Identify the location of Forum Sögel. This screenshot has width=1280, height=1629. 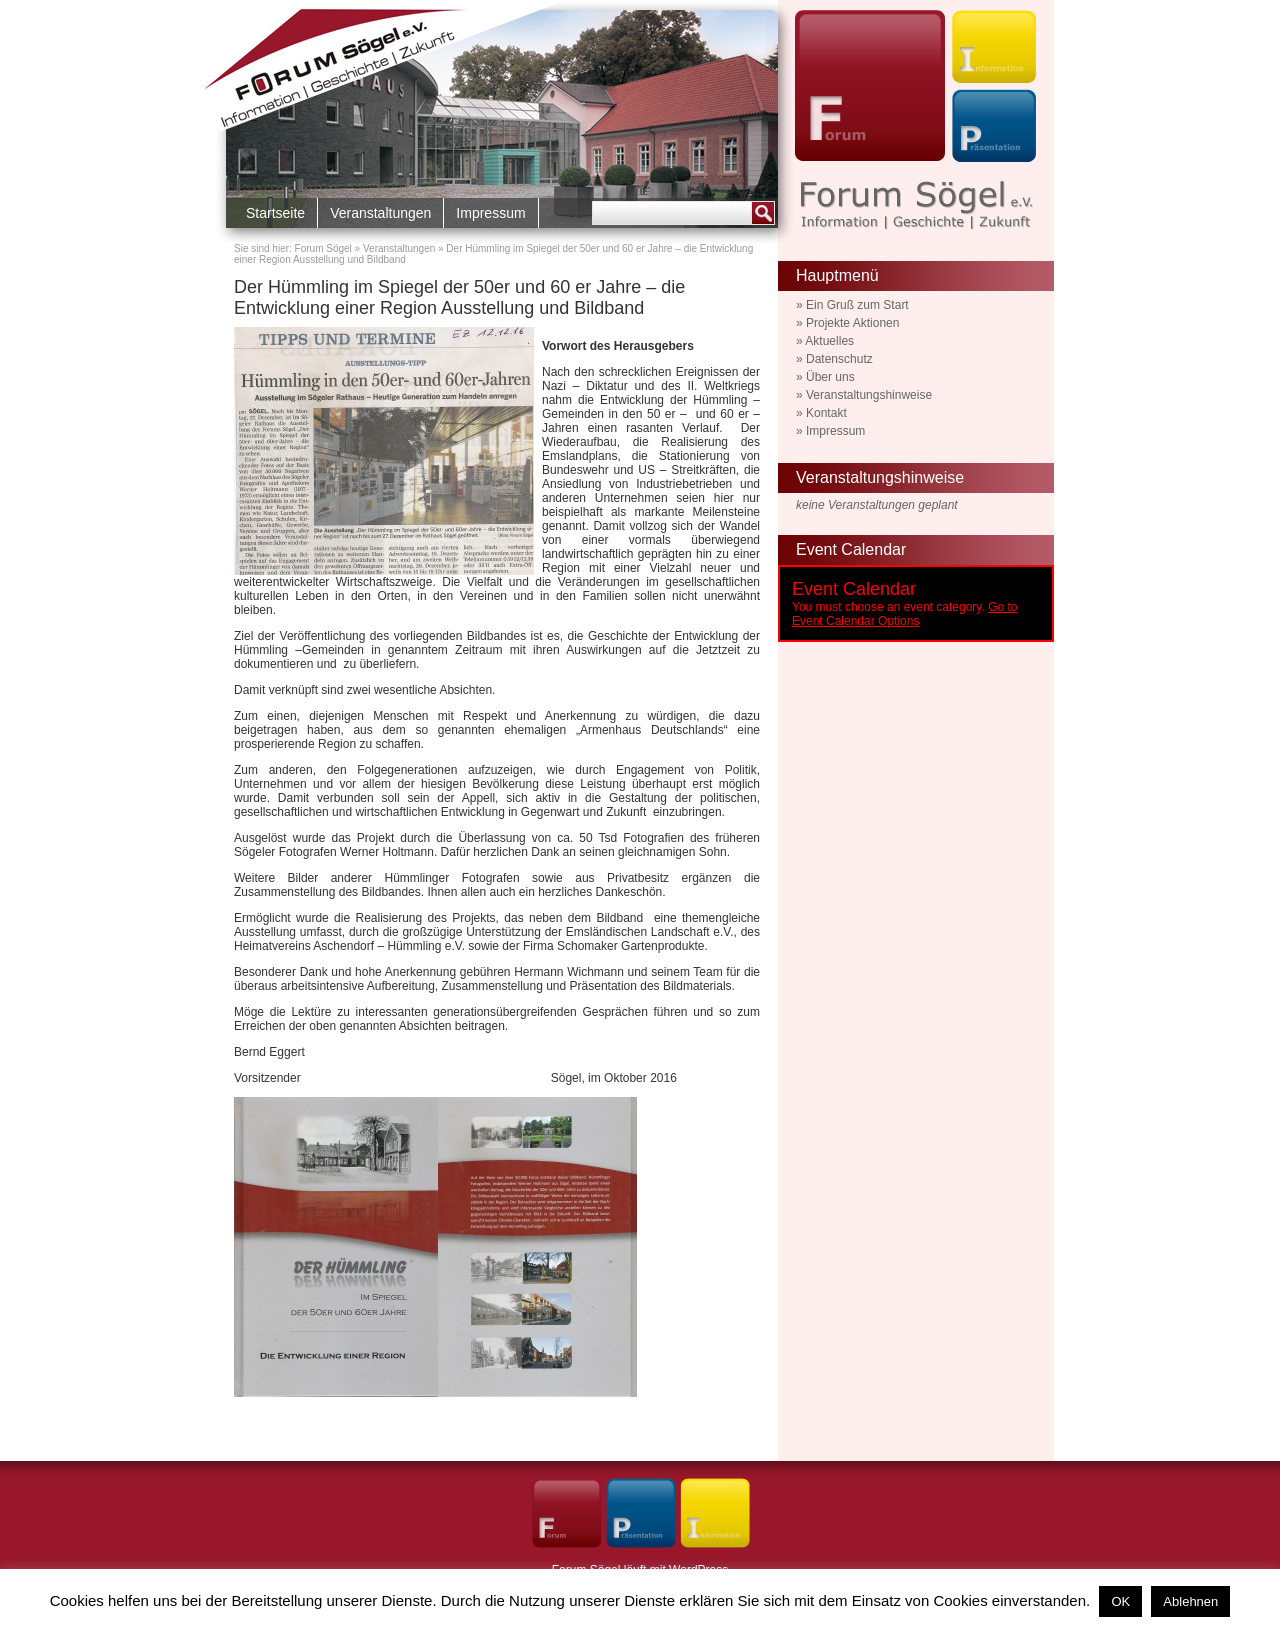
(323, 248).